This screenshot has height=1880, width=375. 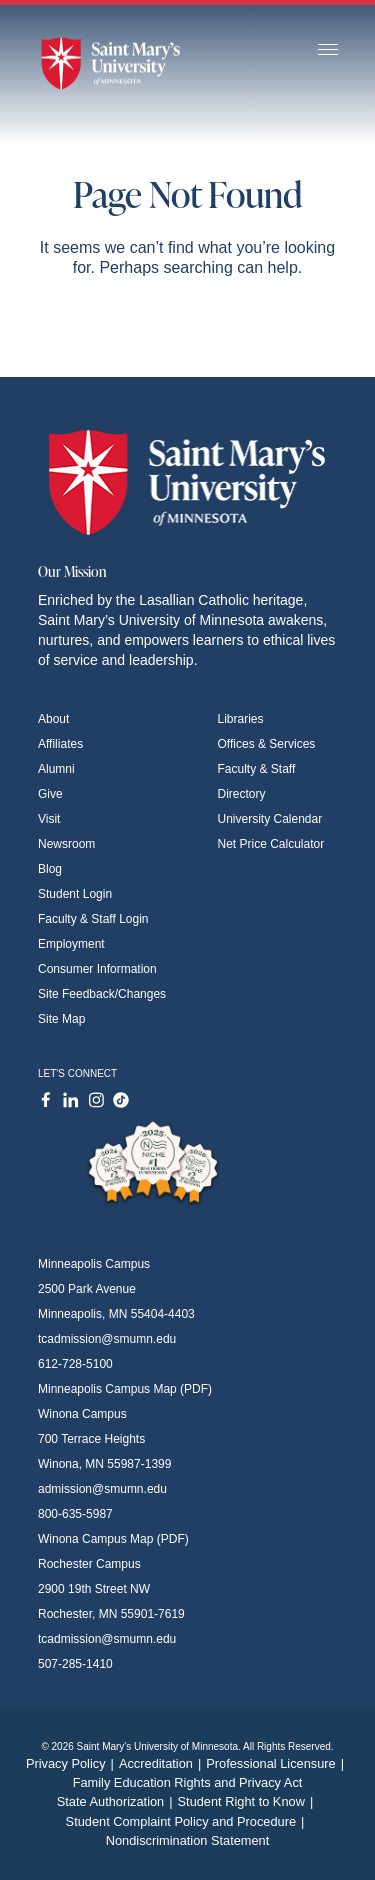 What do you see at coordinates (117, 1801) in the screenshot?
I see `State Authorization` at bounding box center [117, 1801].